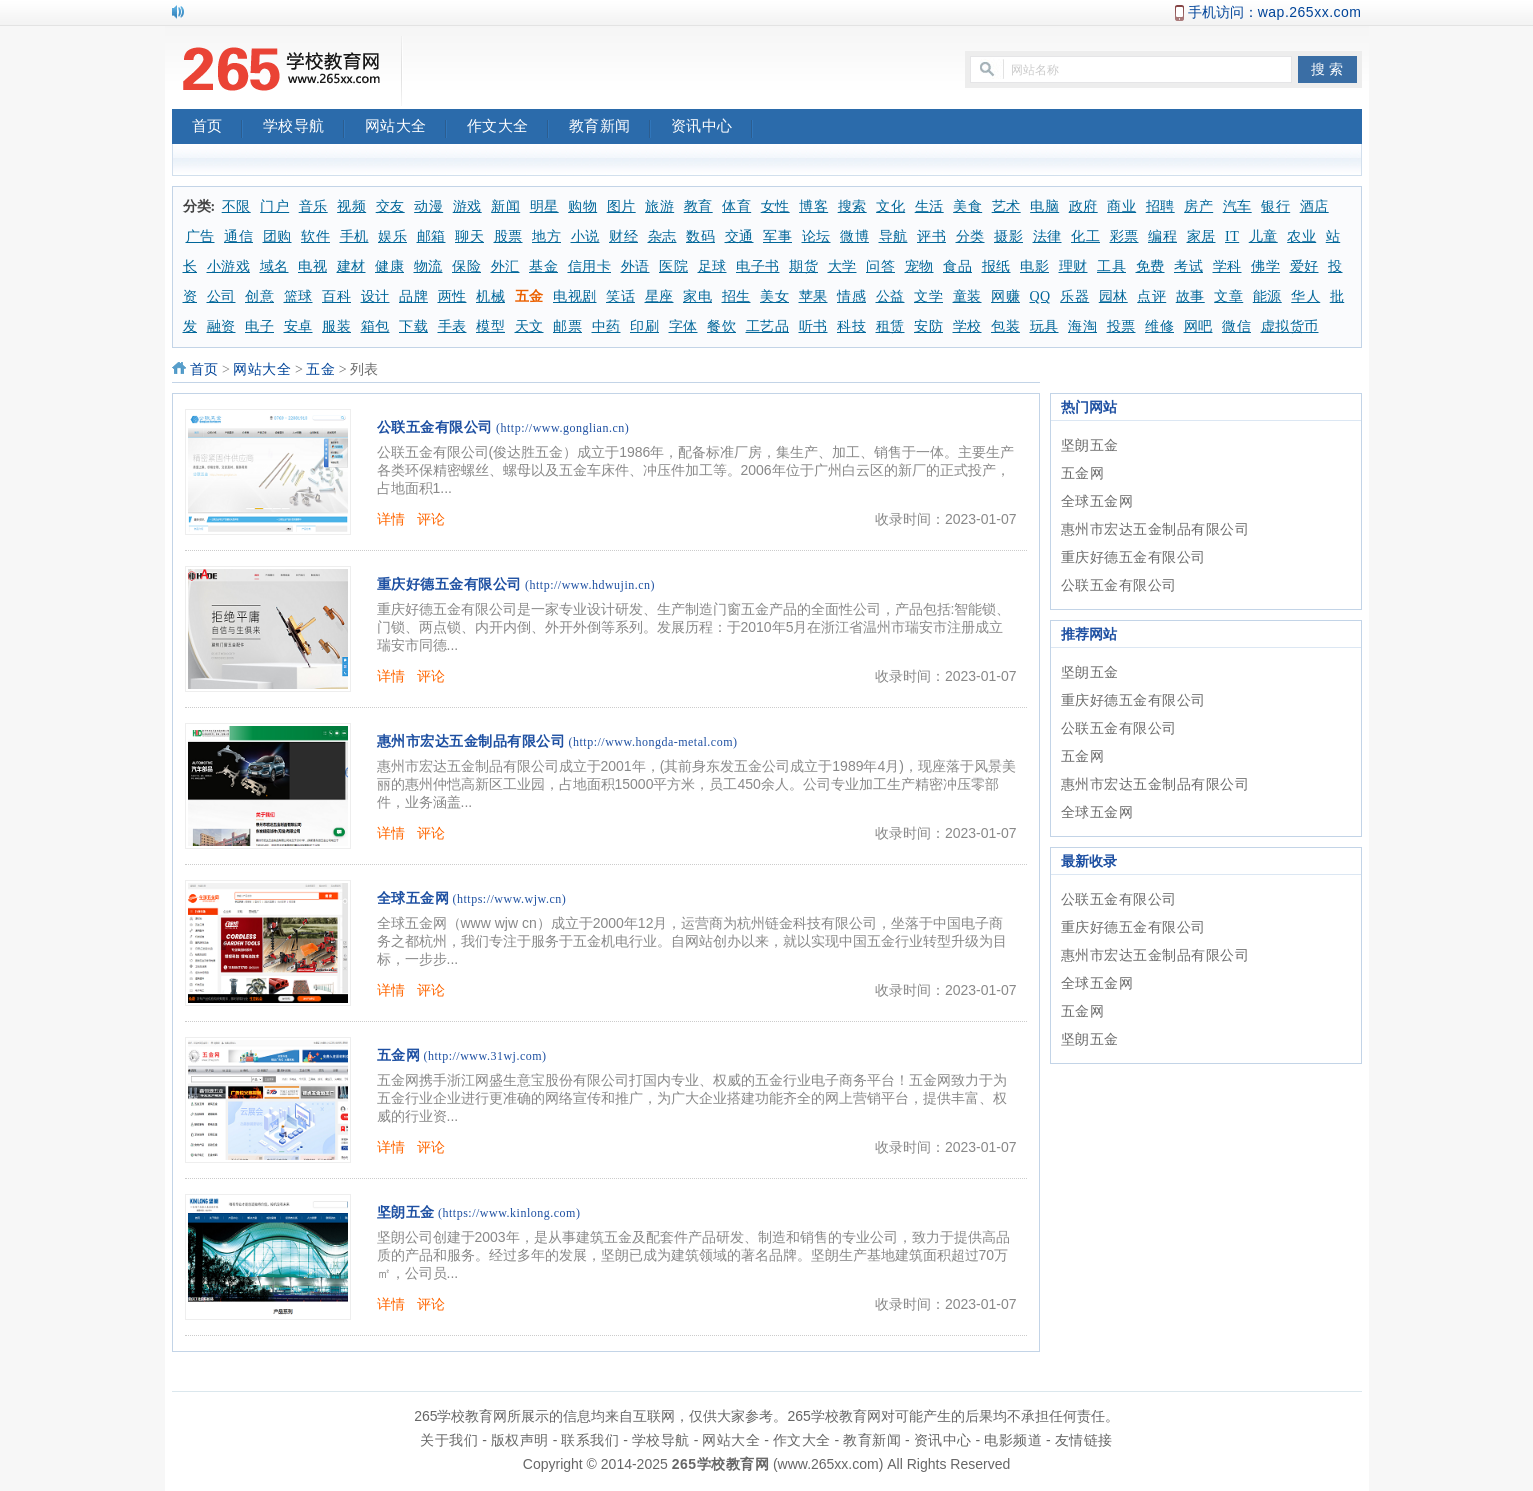 Image resolution: width=1533 pixels, height=1491 pixels. I want to click on 文化, so click(890, 206).